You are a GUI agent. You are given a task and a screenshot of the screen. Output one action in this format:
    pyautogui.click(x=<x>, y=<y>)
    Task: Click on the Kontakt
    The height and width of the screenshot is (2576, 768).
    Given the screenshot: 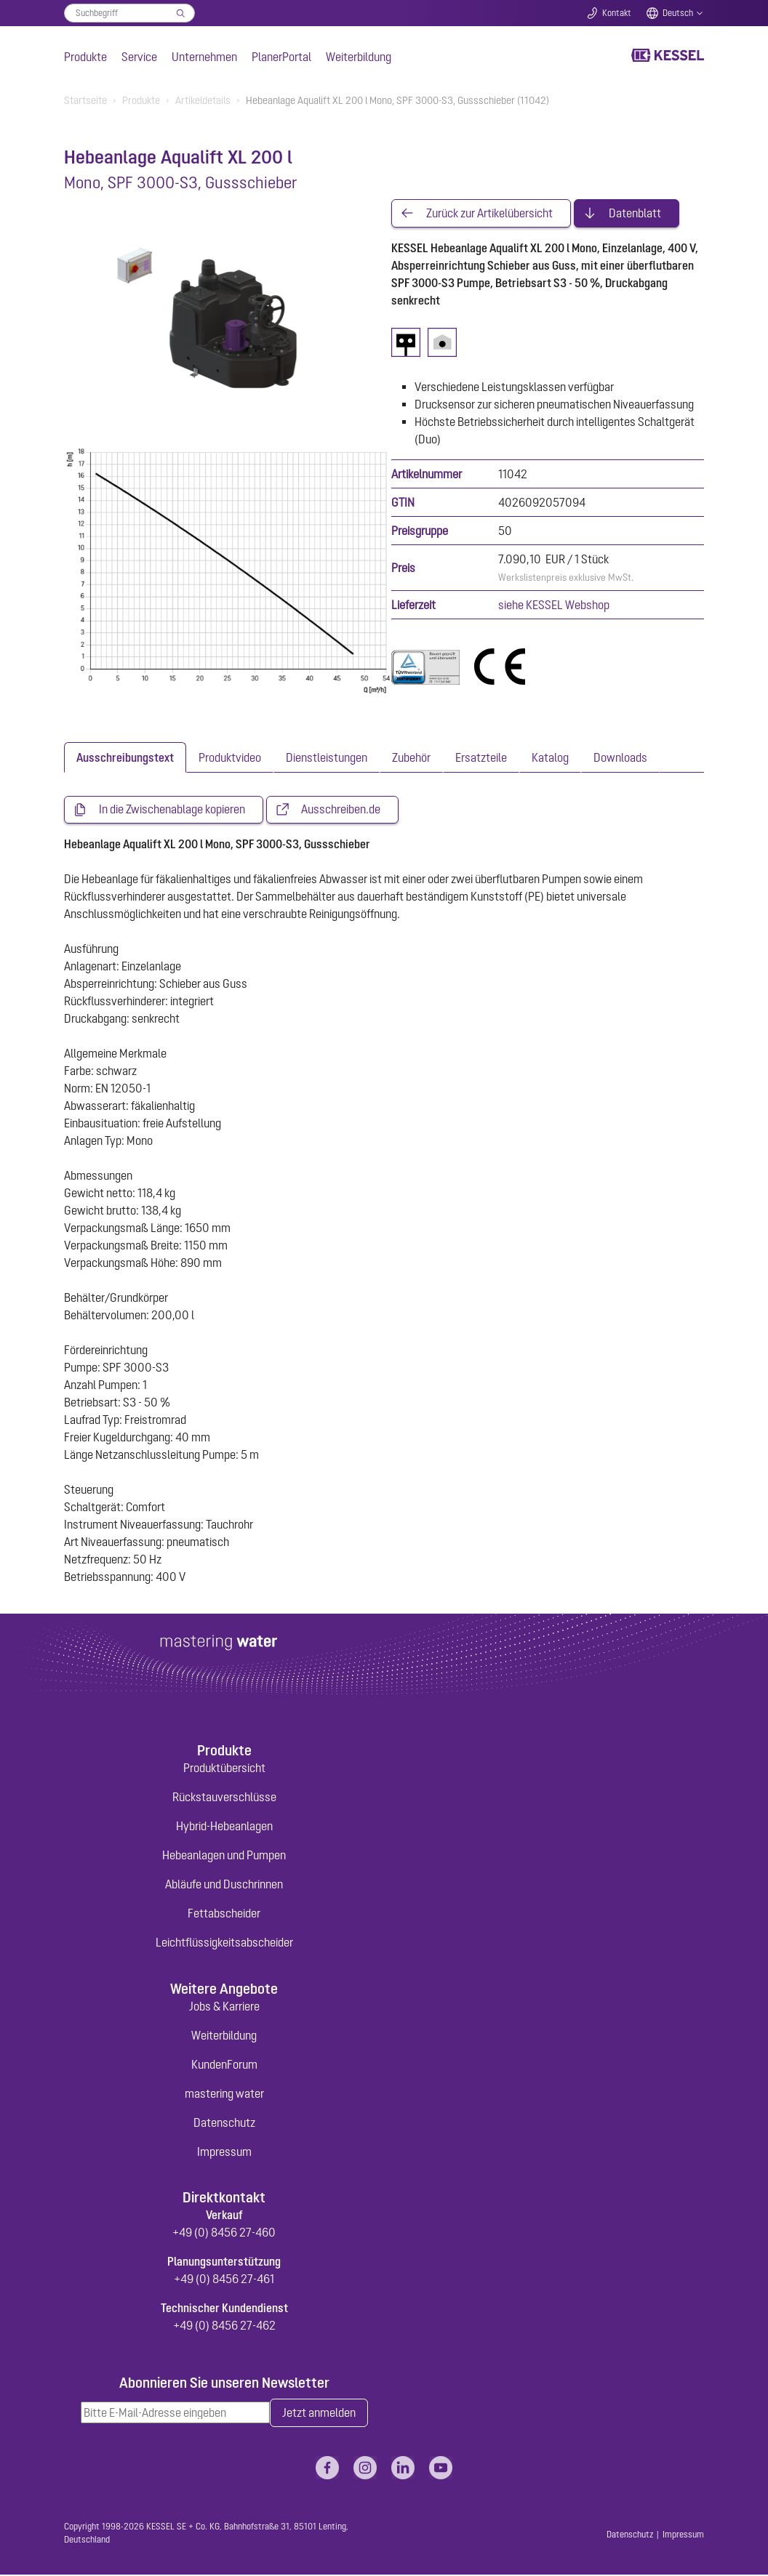 What is the action you would take?
    pyautogui.click(x=616, y=13)
    